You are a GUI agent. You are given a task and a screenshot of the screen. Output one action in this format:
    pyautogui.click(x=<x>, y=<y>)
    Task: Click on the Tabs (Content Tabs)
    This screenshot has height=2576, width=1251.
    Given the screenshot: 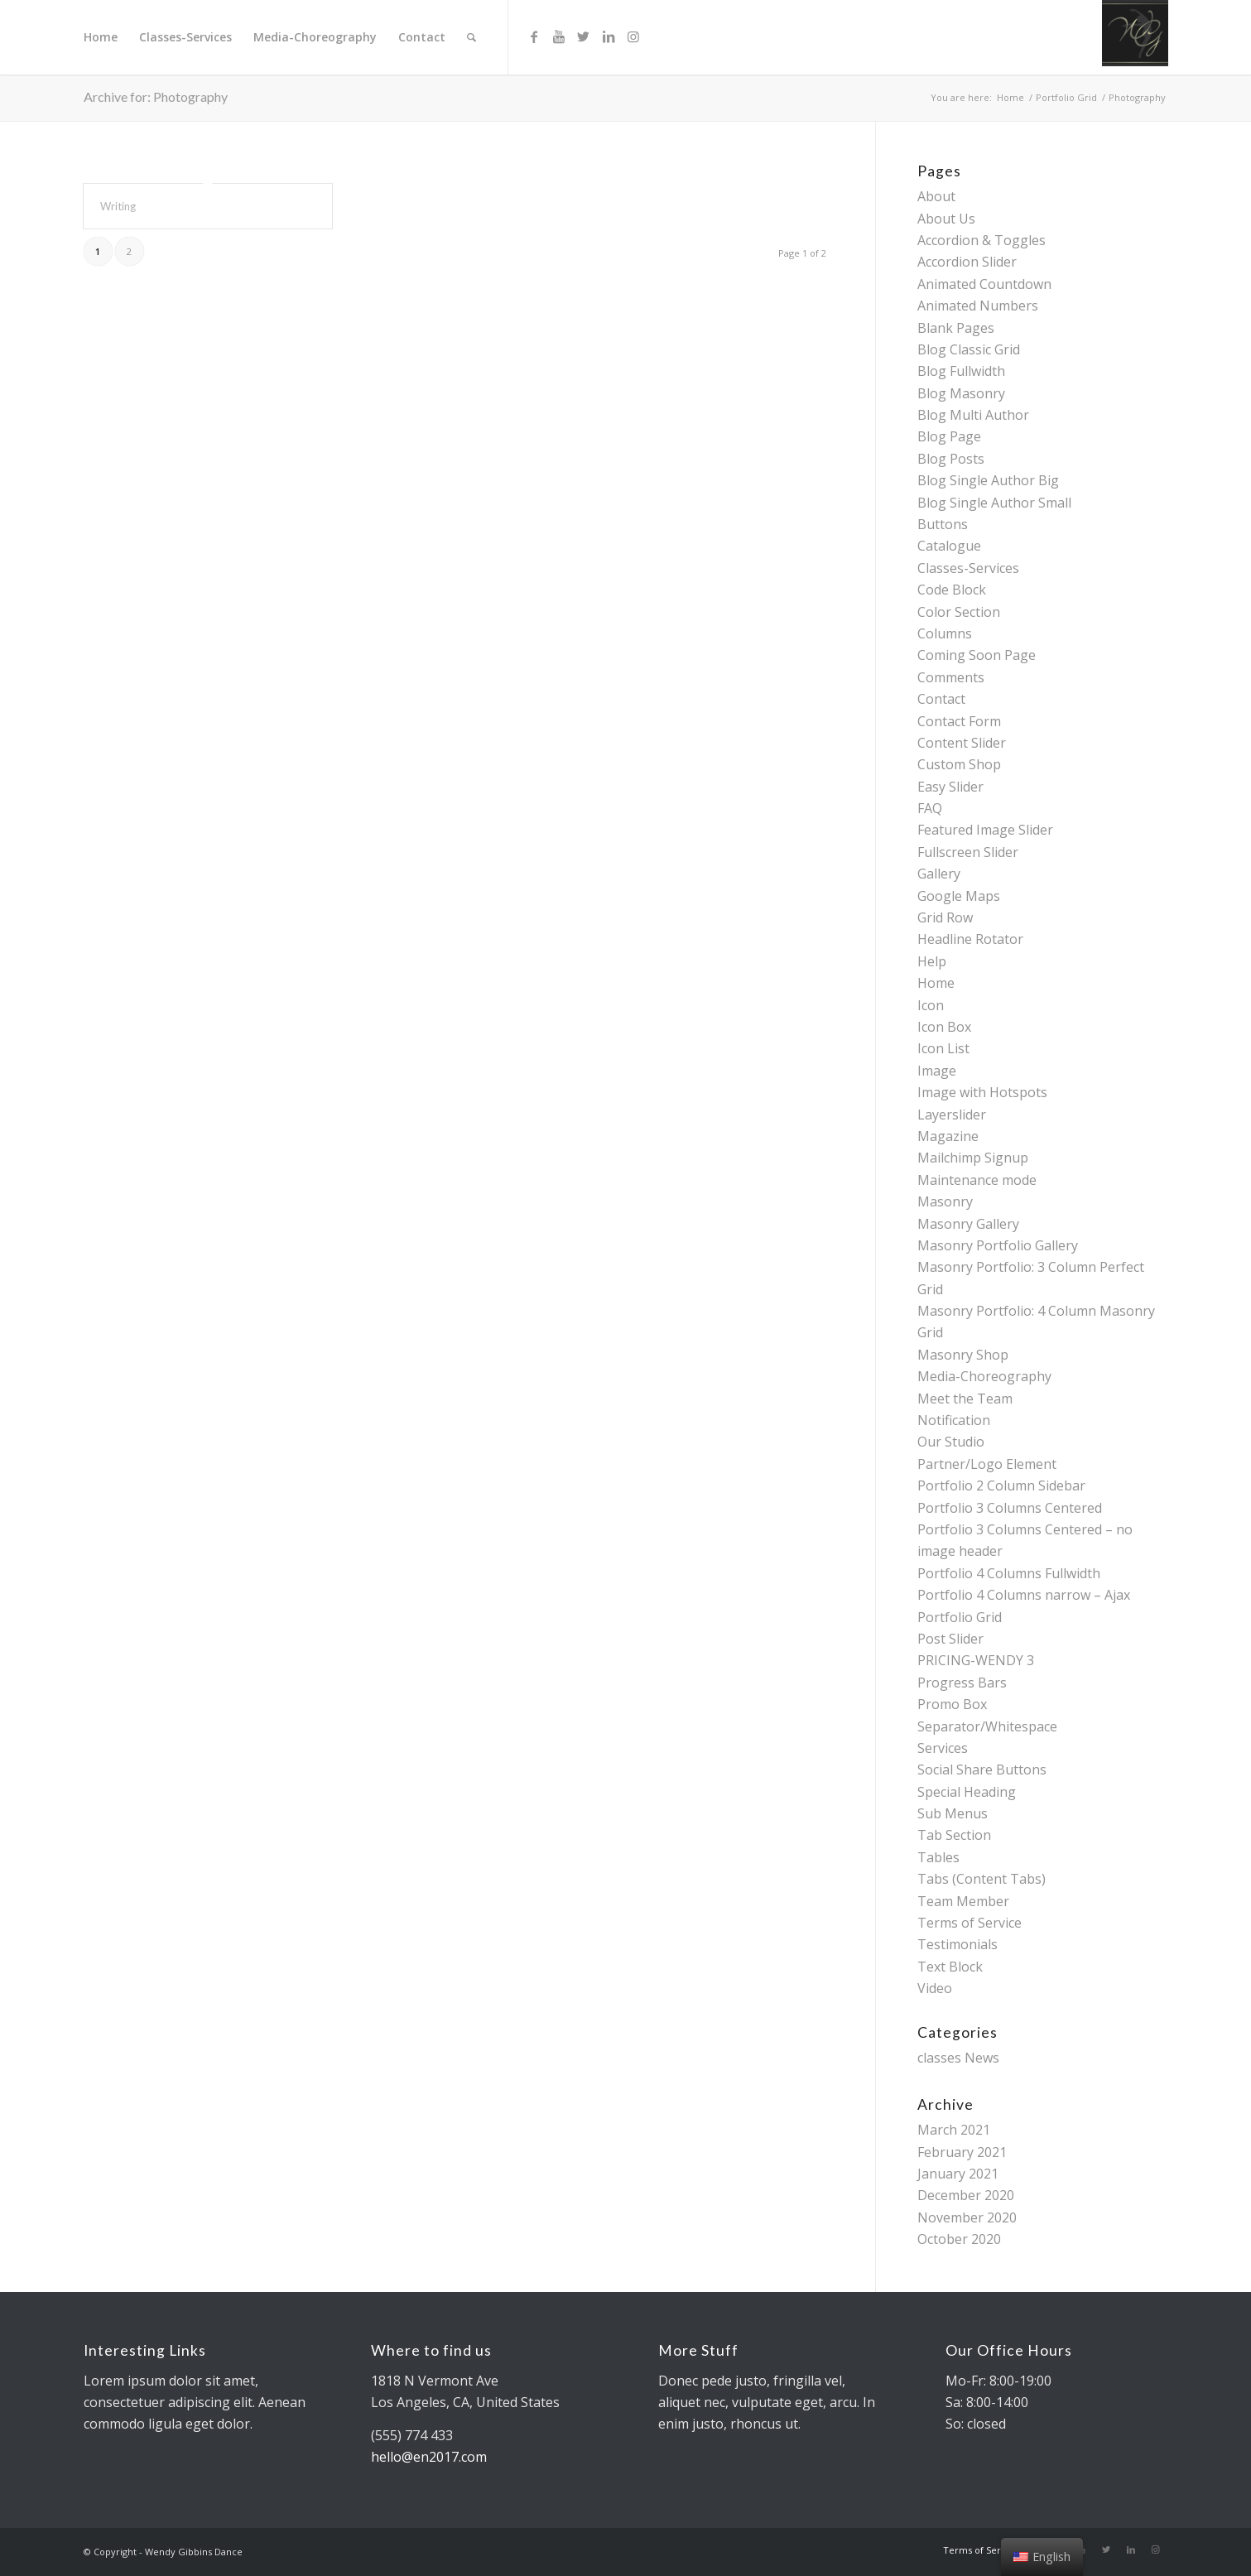 What is the action you would take?
    pyautogui.click(x=981, y=1879)
    